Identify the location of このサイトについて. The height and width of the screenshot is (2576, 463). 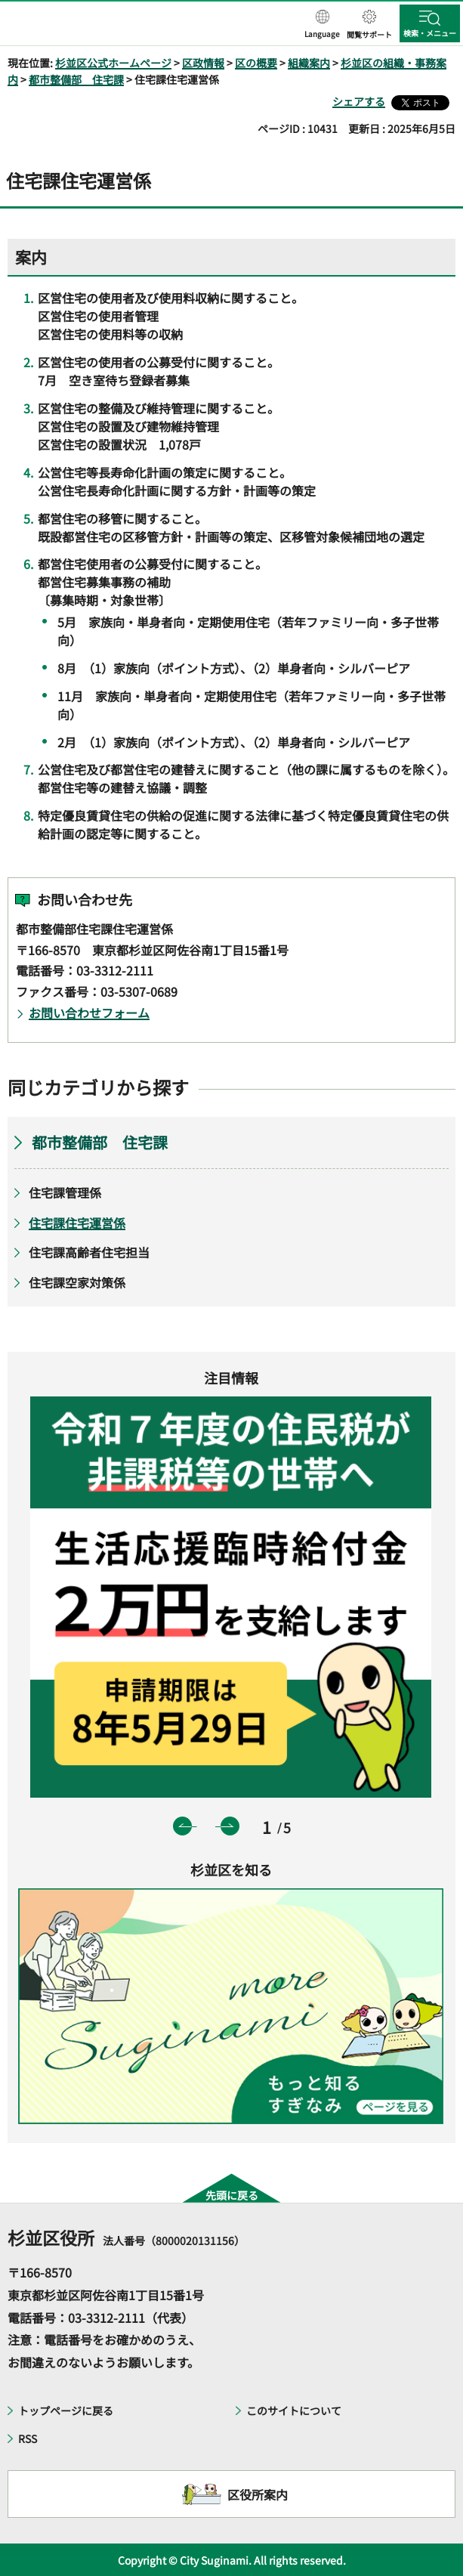
(293, 2410).